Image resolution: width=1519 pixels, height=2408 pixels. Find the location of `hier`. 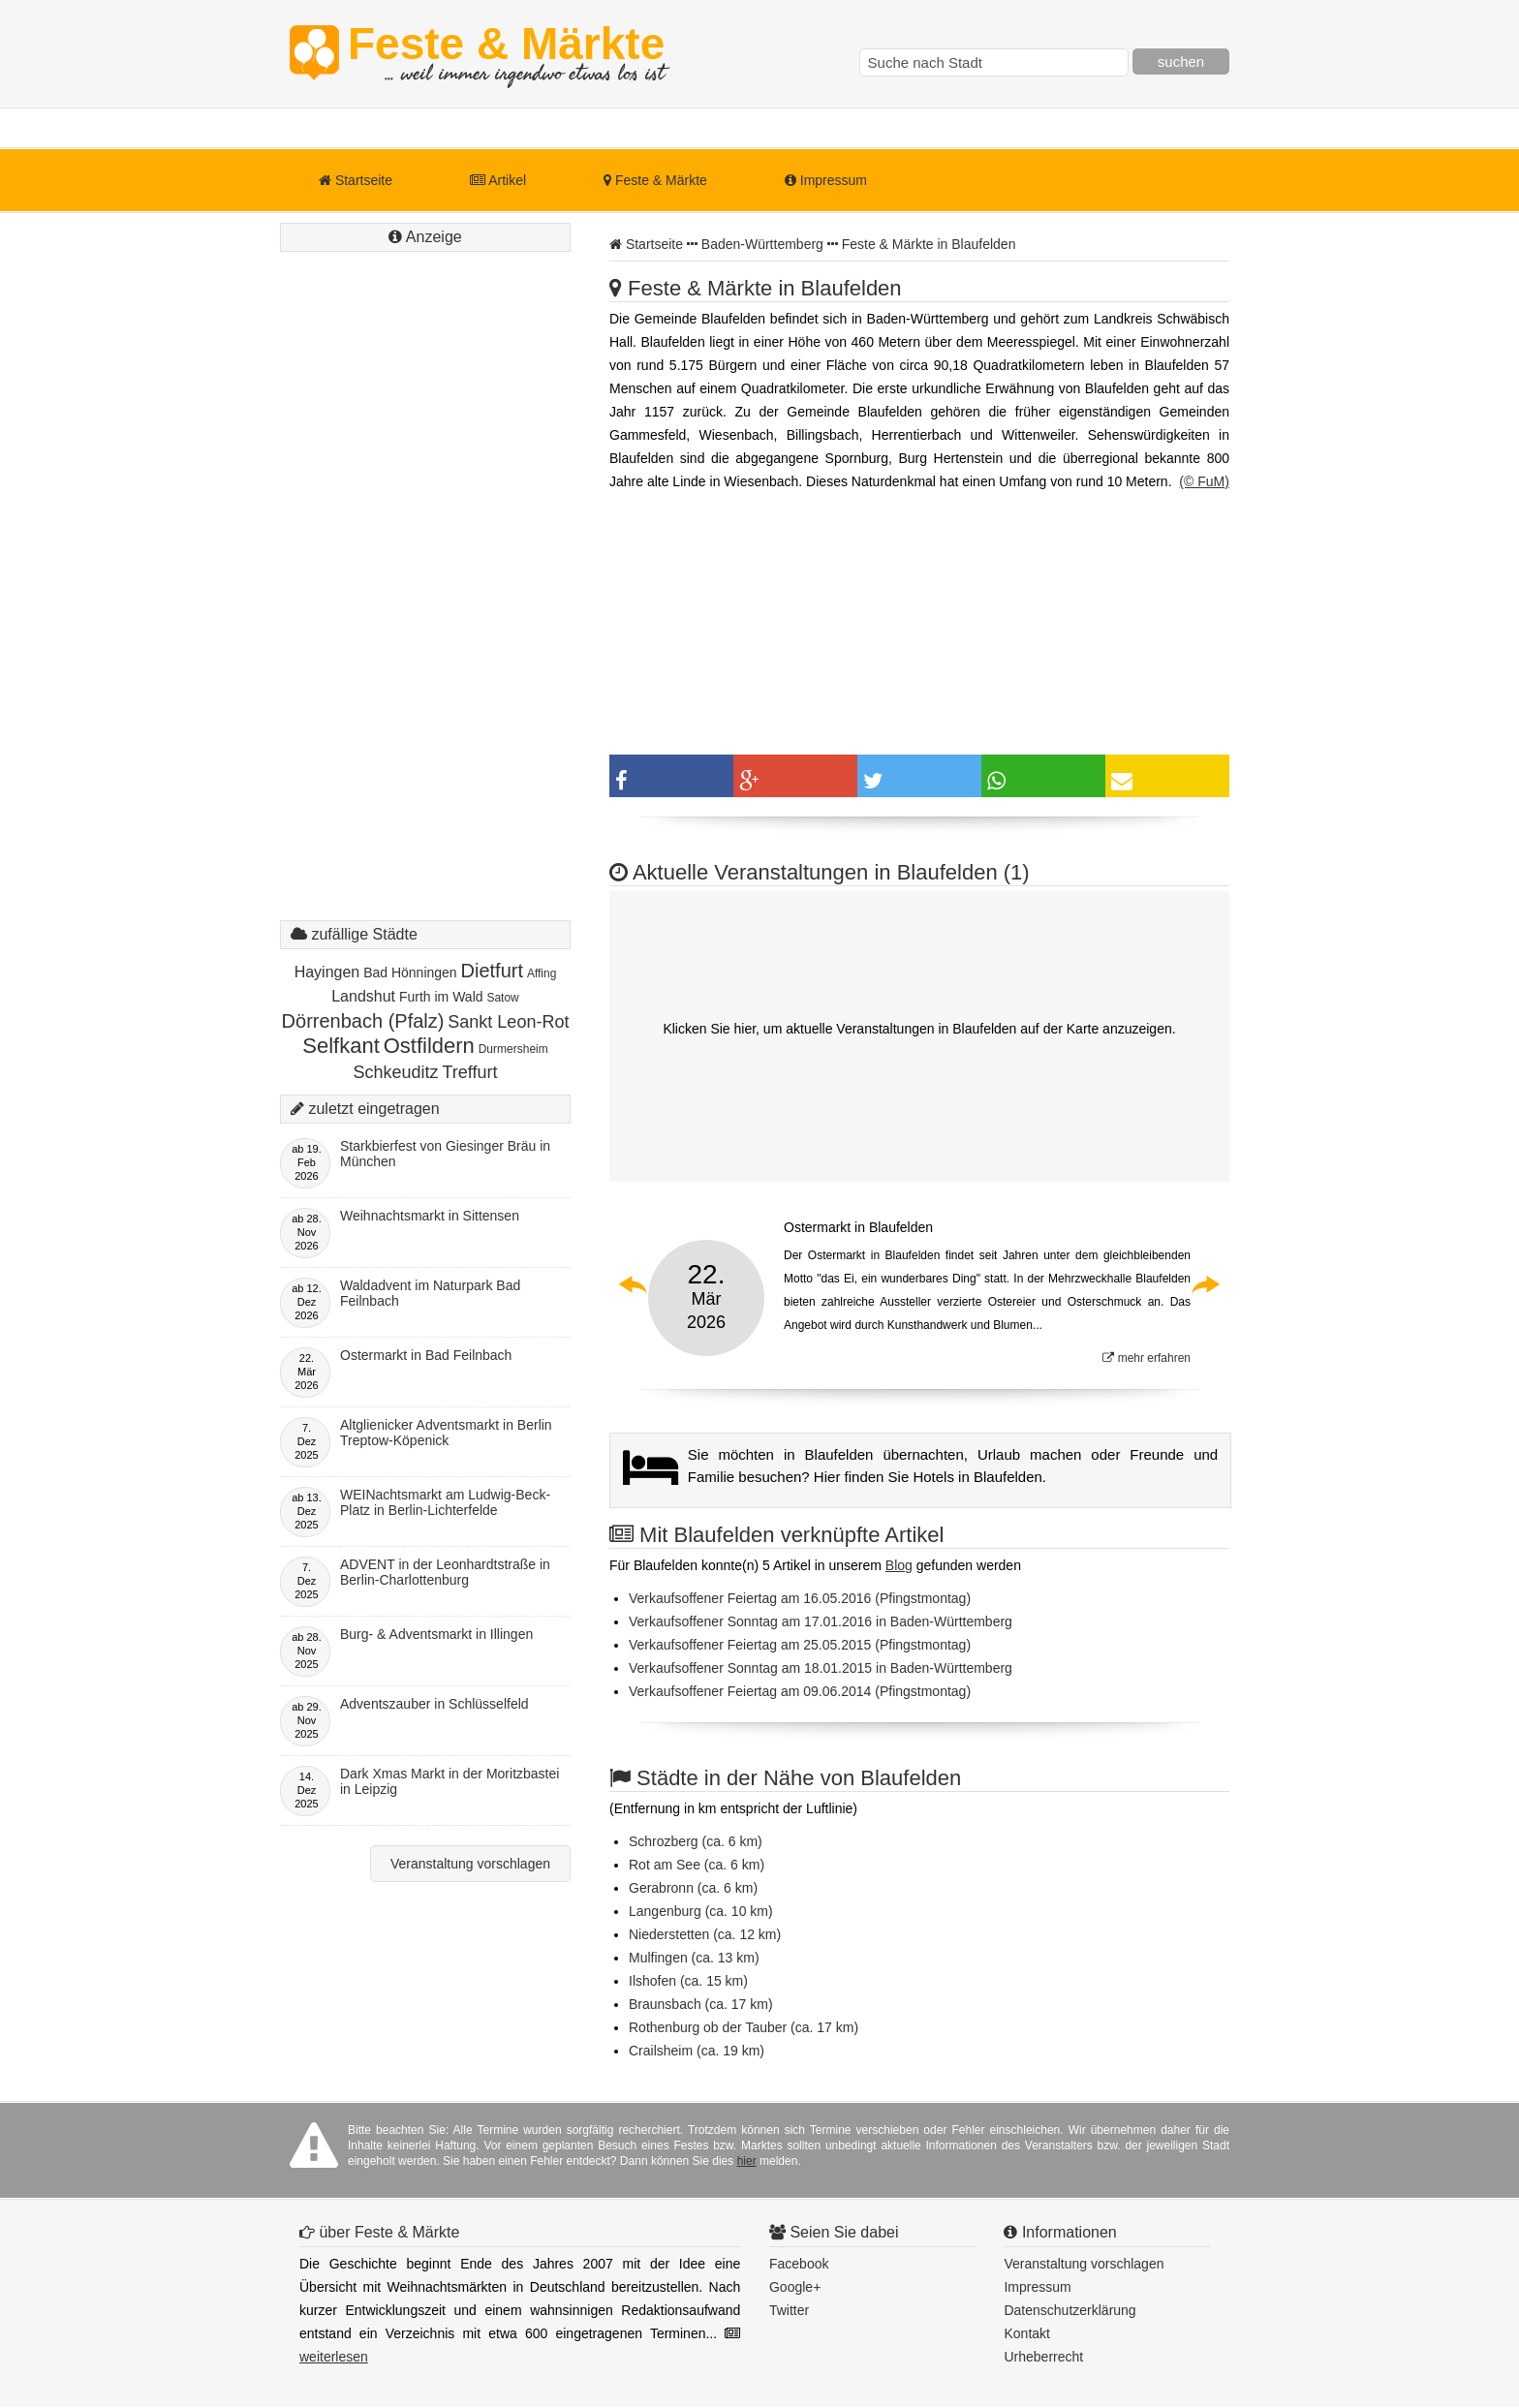

hier is located at coordinates (747, 2161).